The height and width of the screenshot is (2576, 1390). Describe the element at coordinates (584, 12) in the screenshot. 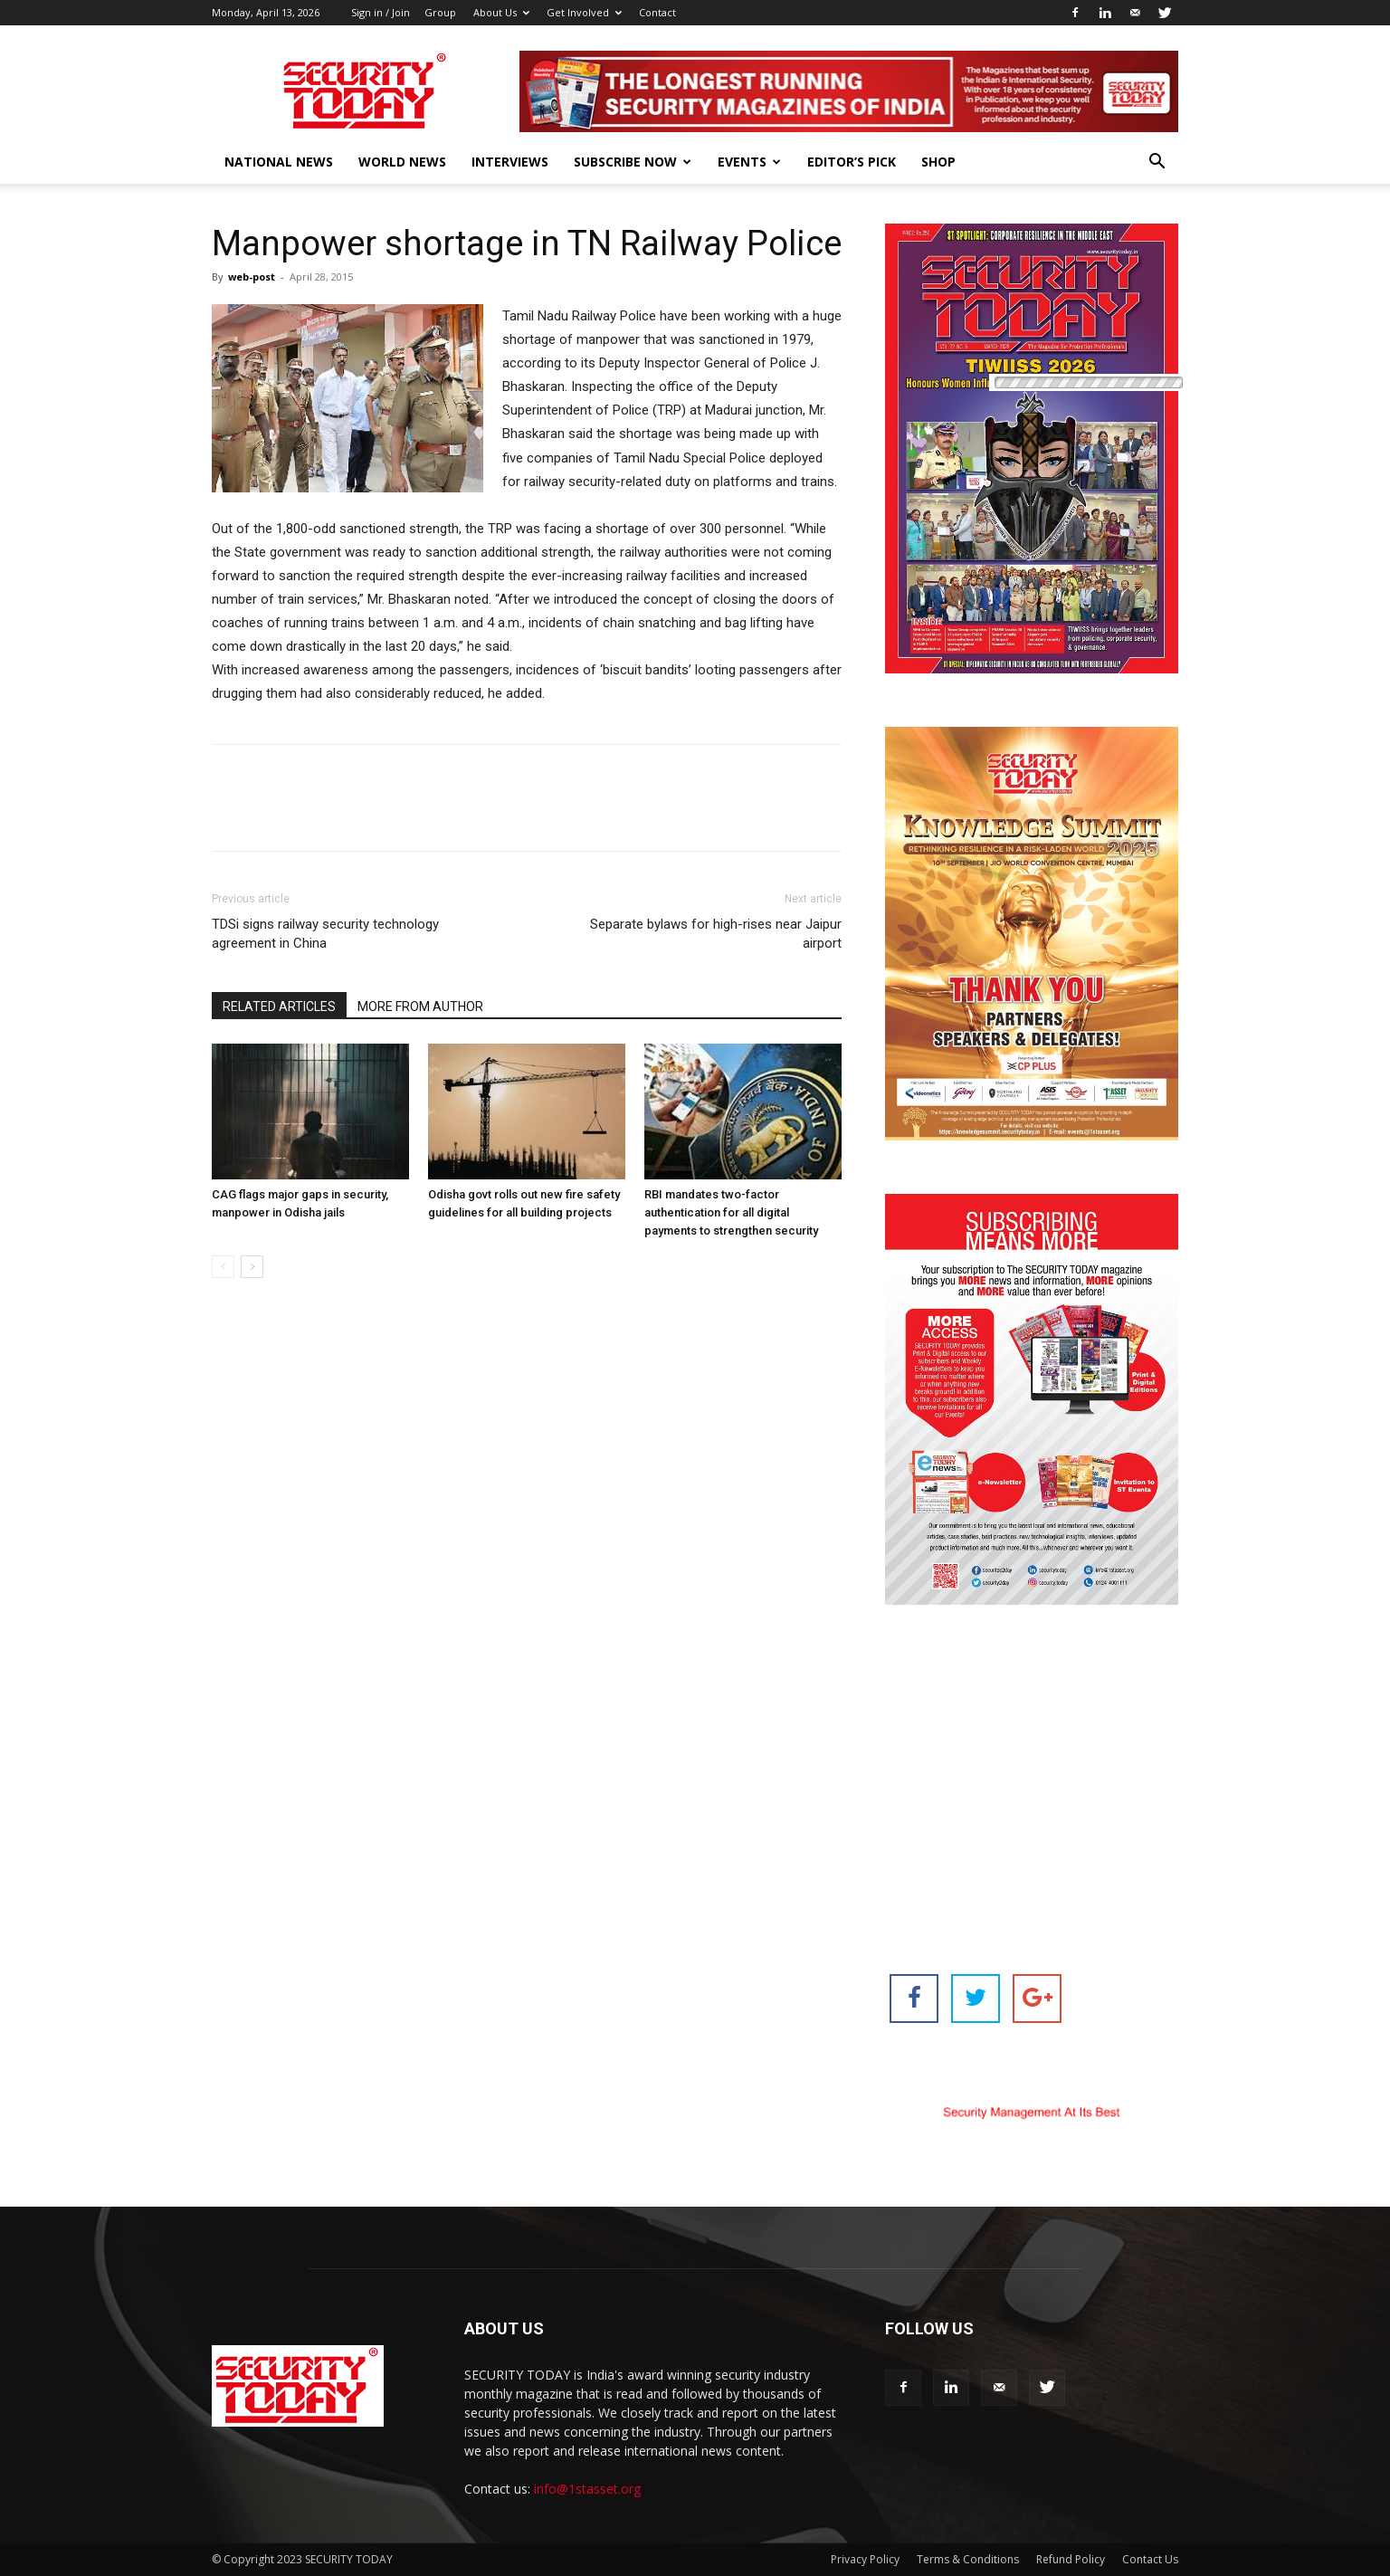

I see `Get Involved` at that location.